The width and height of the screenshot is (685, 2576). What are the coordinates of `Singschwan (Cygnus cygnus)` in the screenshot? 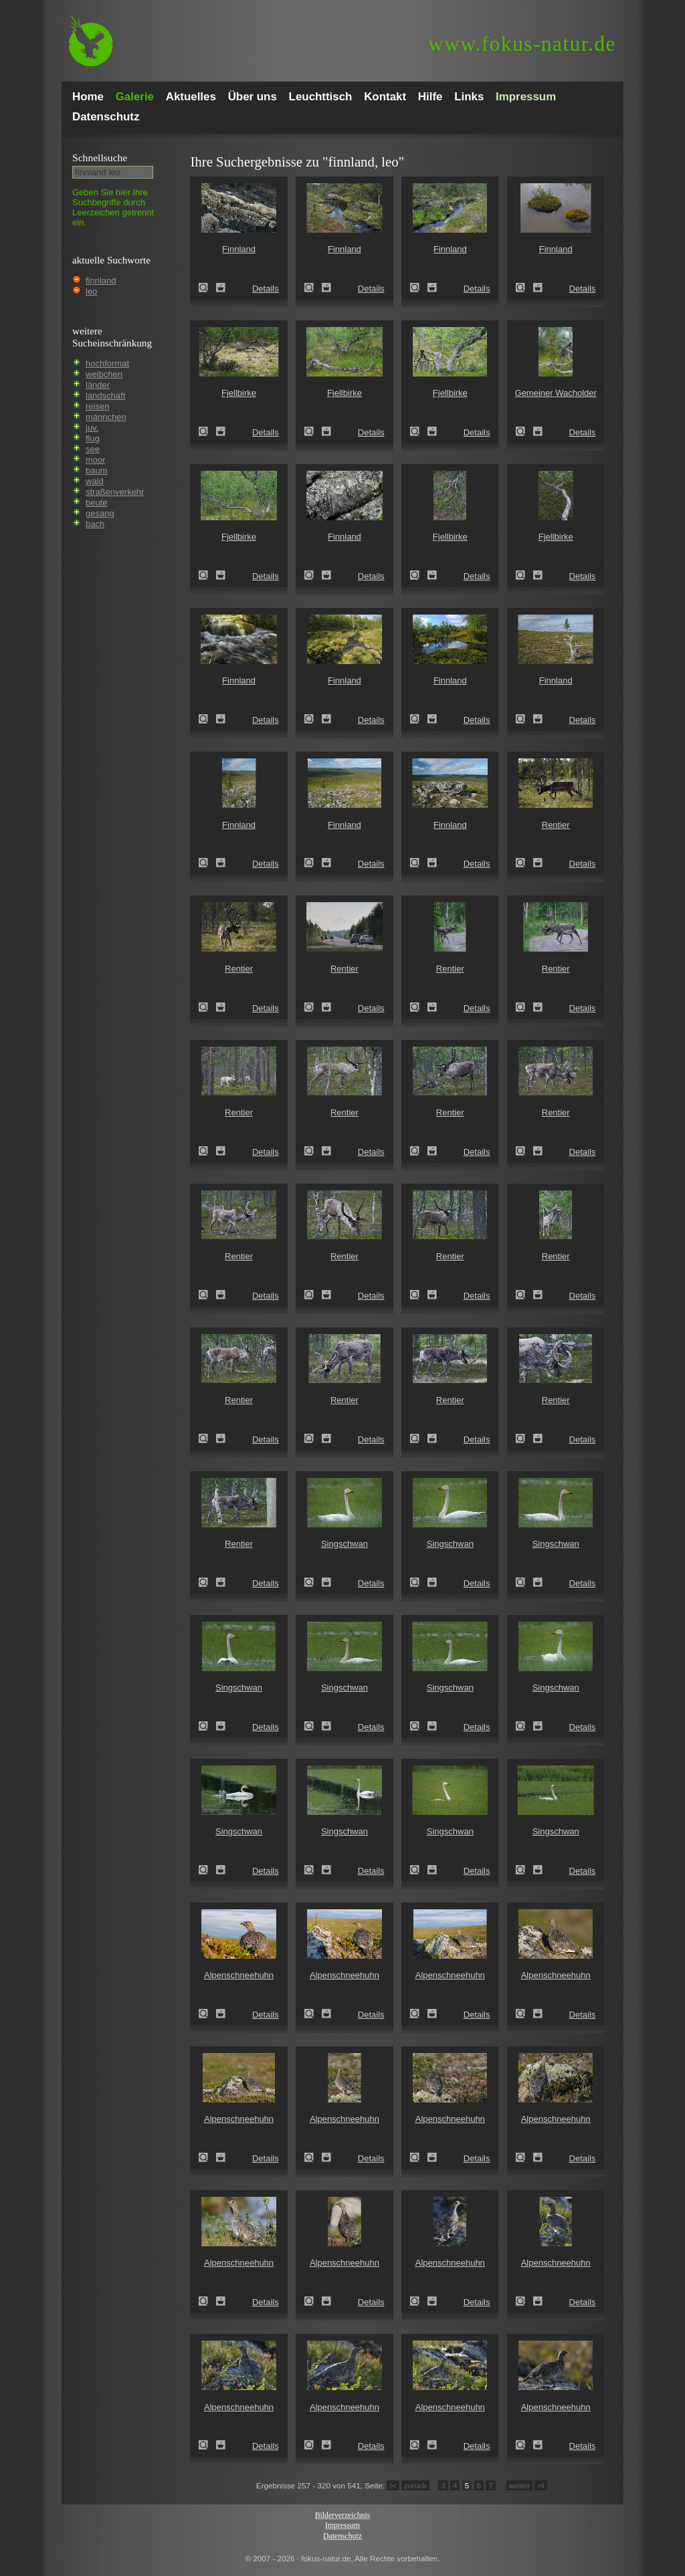 It's located at (313, 1582).